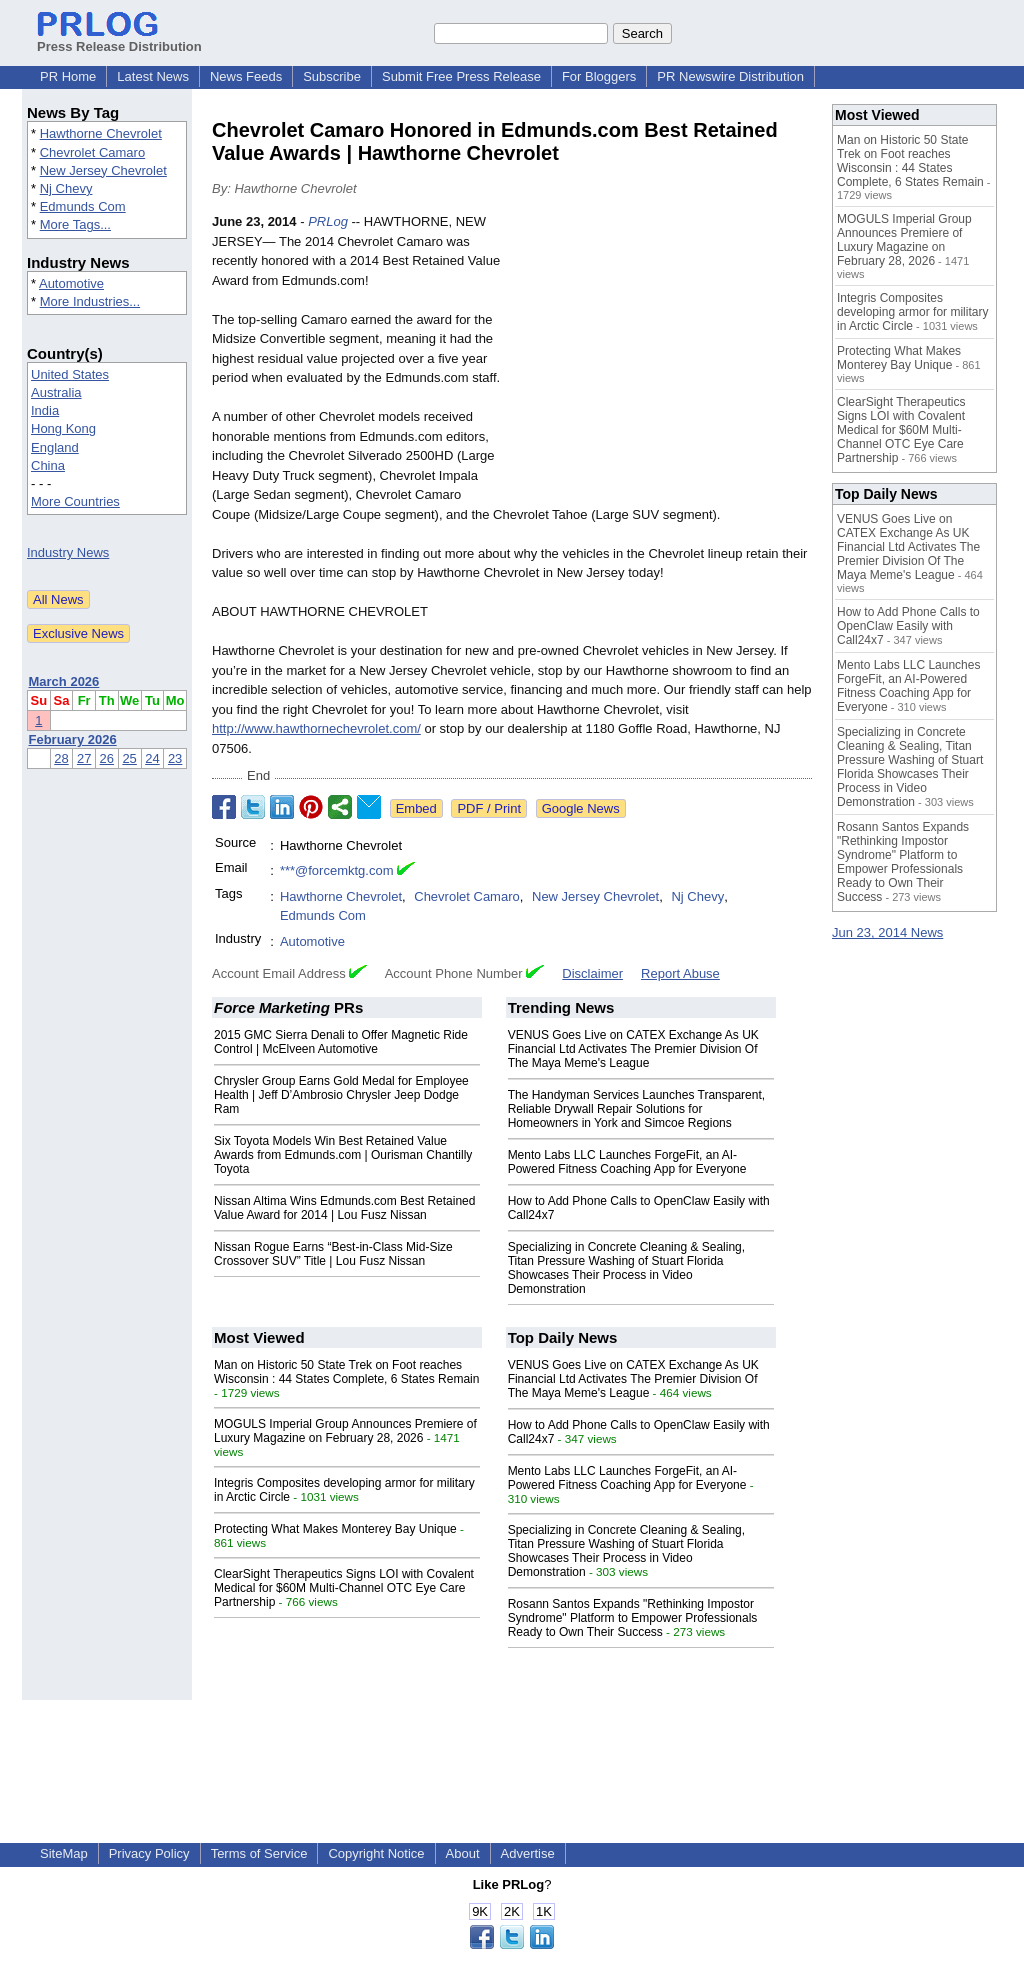 The width and height of the screenshot is (1024, 1982). I want to click on Terms of Service, so click(259, 1853).